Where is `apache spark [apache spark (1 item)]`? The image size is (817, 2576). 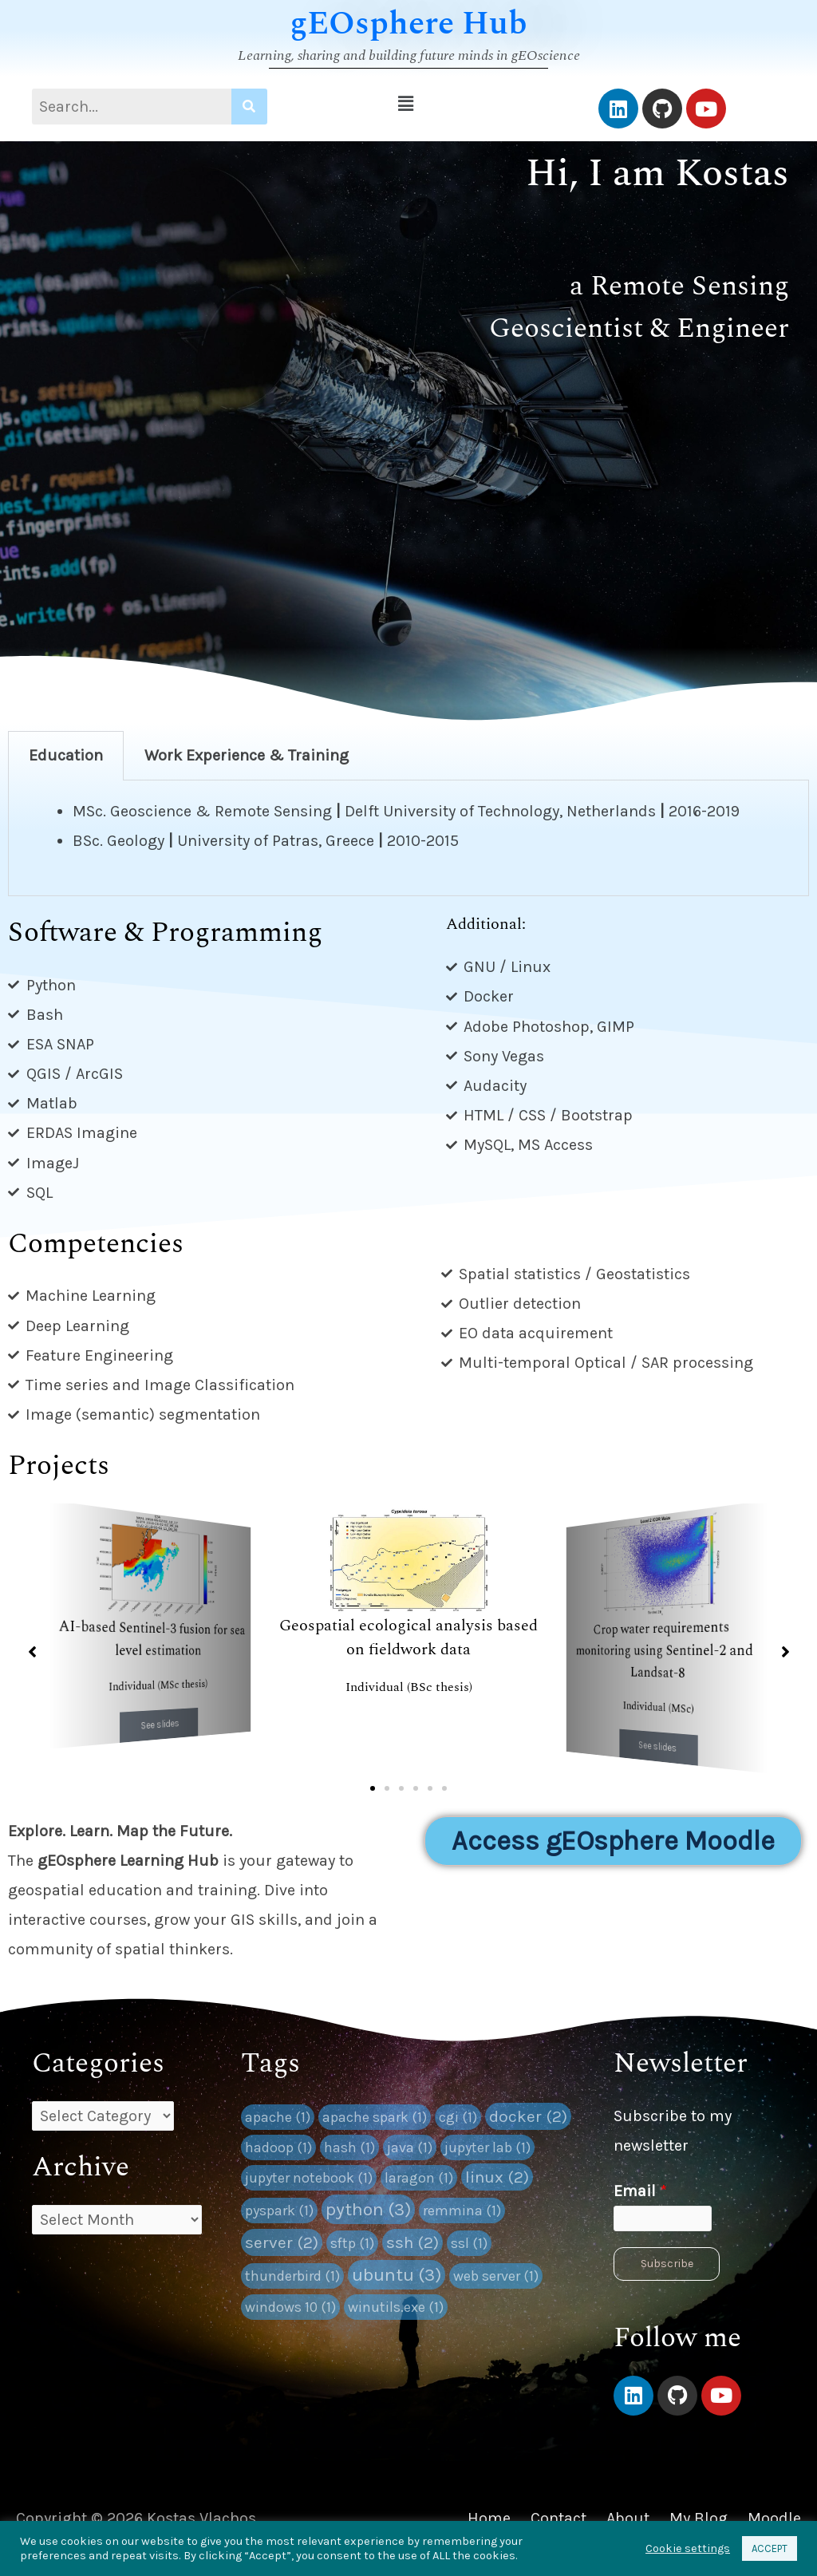
apache spark [apache spark (1 item)] is located at coordinates (374, 2117).